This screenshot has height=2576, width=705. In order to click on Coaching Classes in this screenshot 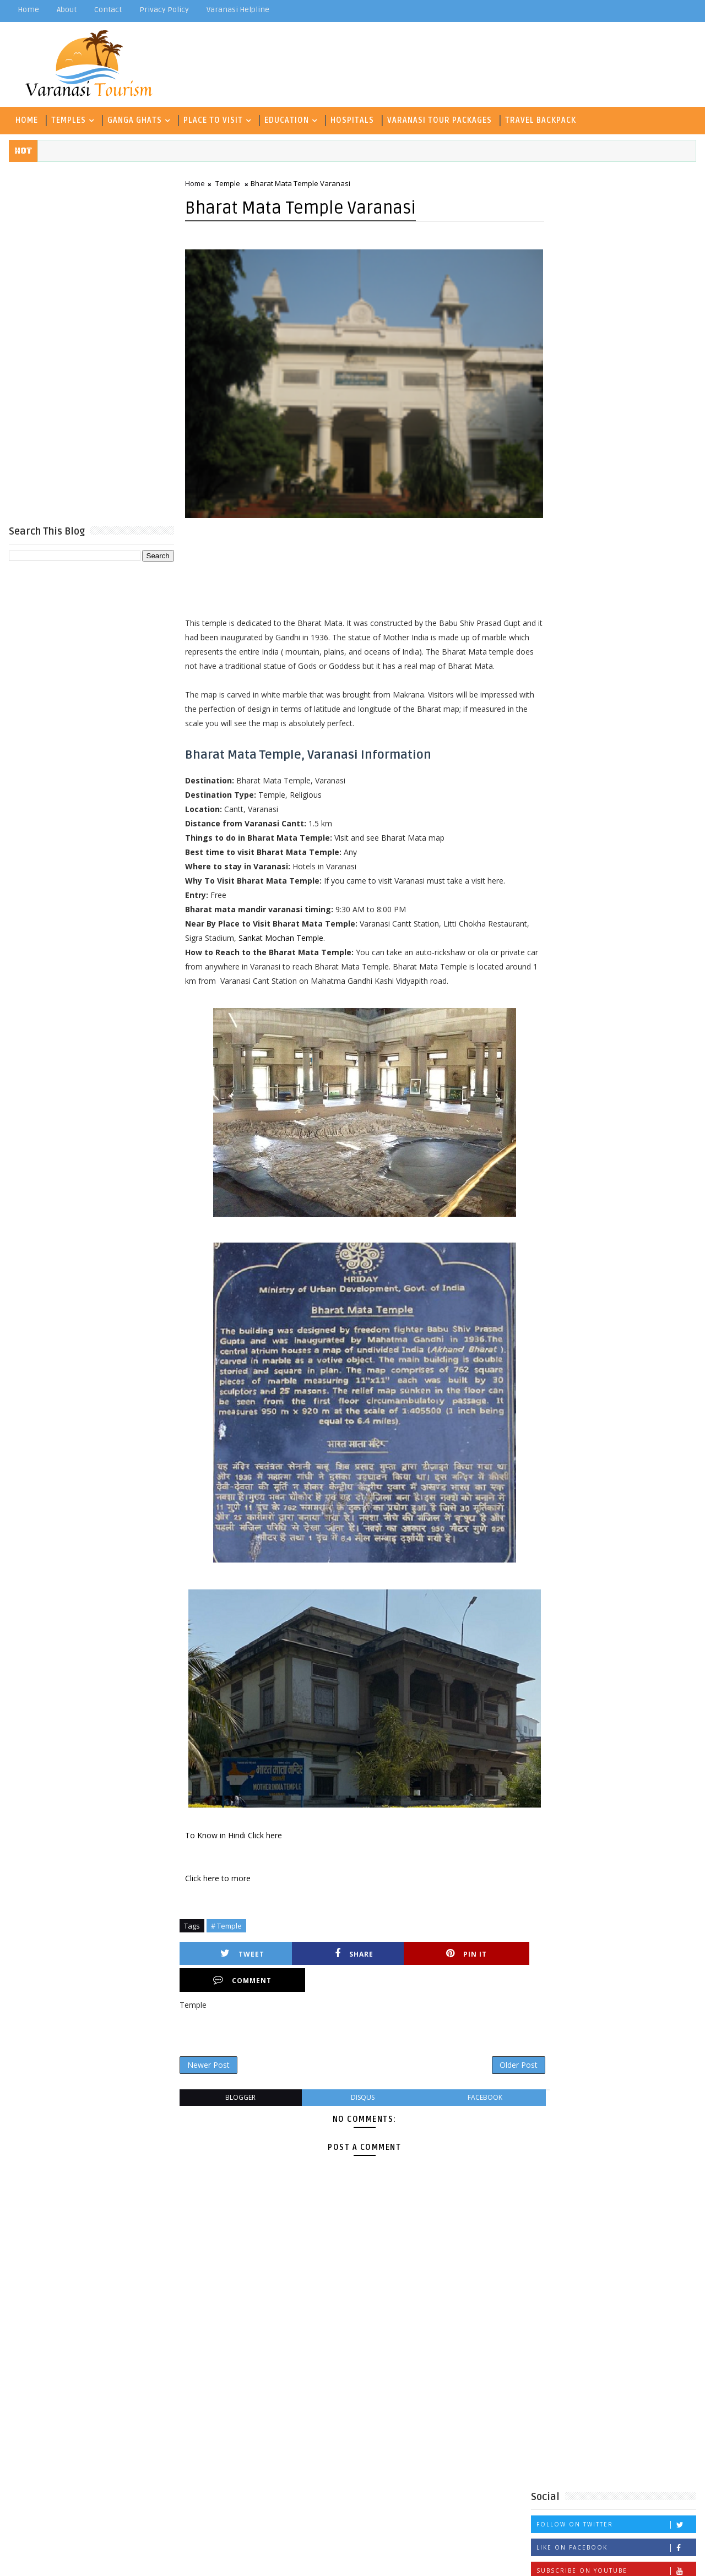, I will do `click(641, 614)`.